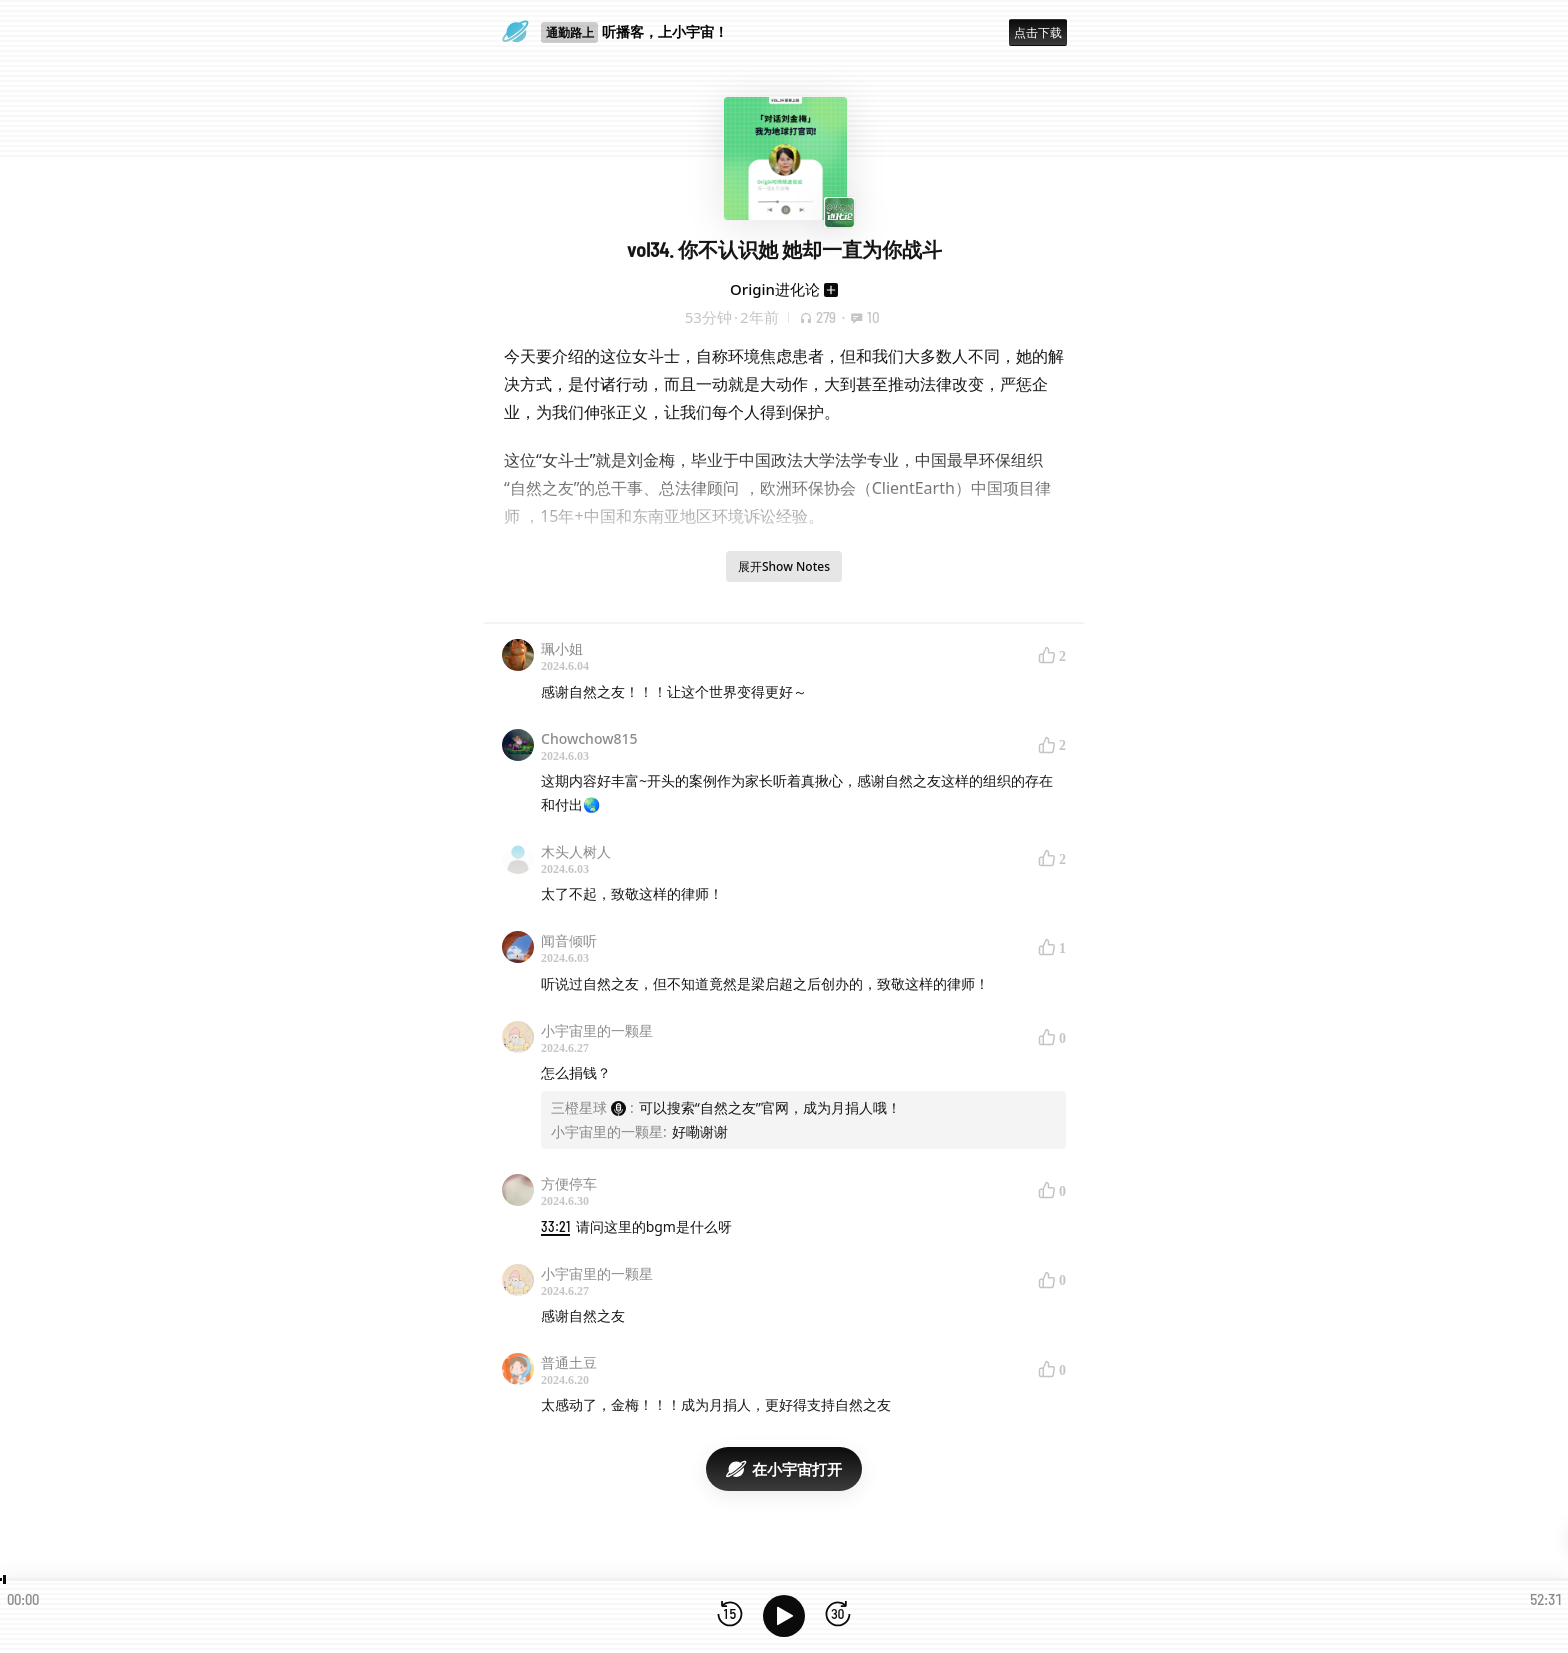 Image resolution: width=1568 pixels, height=1653 pixels. What do you see at coordinates (775, 289) in the screenshot?
I see `Origin进化论` at bounding box center [775, 289].